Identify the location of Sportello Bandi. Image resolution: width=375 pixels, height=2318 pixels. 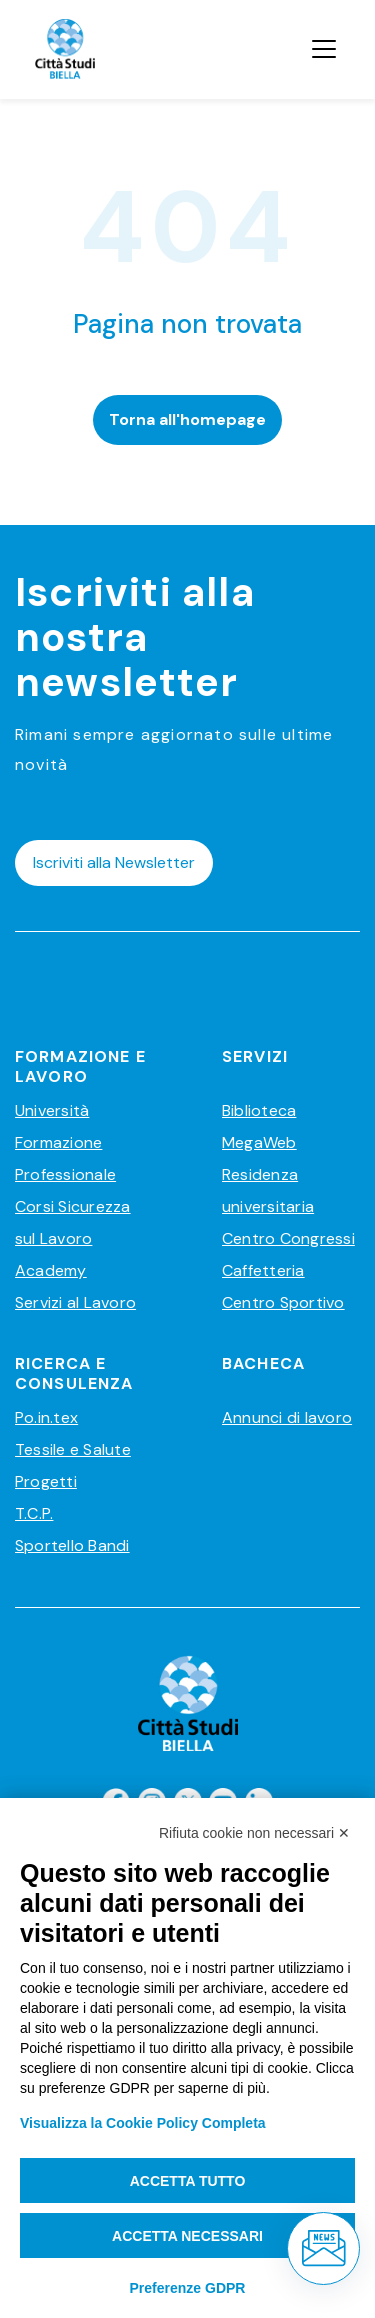
(72, 1545).